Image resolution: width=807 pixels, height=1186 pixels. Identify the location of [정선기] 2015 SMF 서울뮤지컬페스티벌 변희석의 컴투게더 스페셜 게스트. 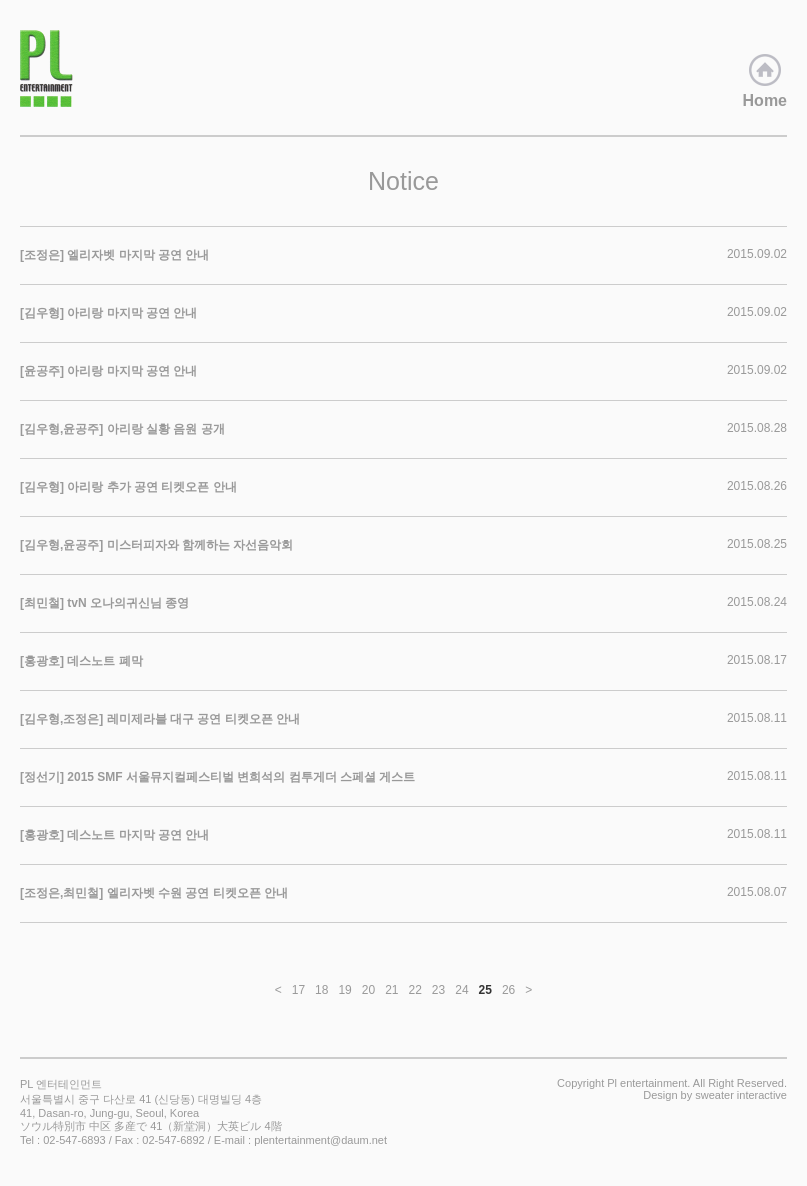
(217, 777).